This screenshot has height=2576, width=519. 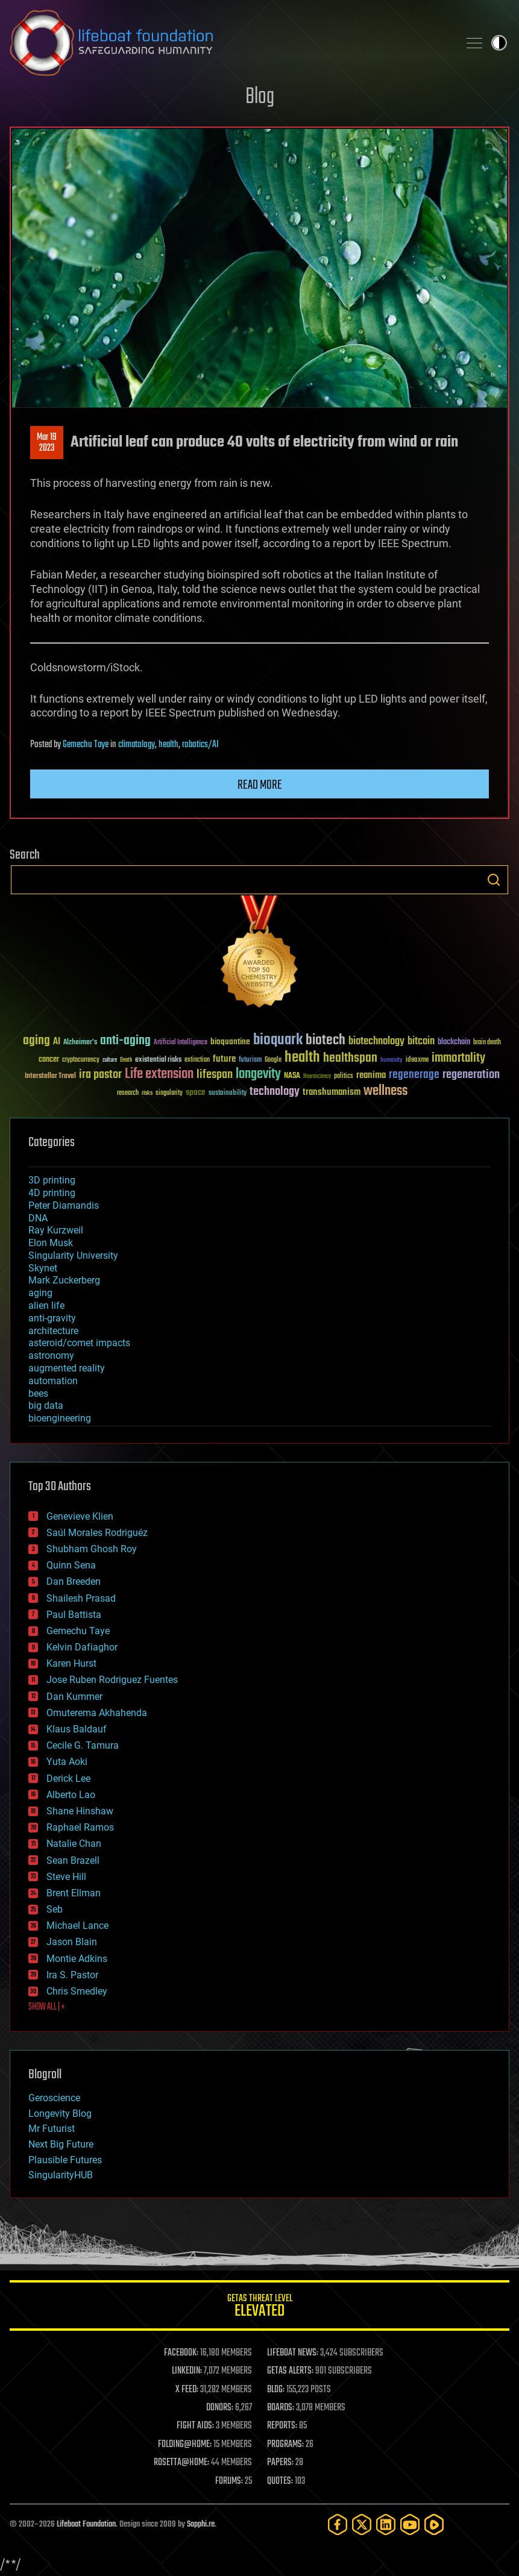 What do you see at coordinates (201, 2524) in the screenshot?
I see `Sapphi.re` at bounding box center [201, 2524].